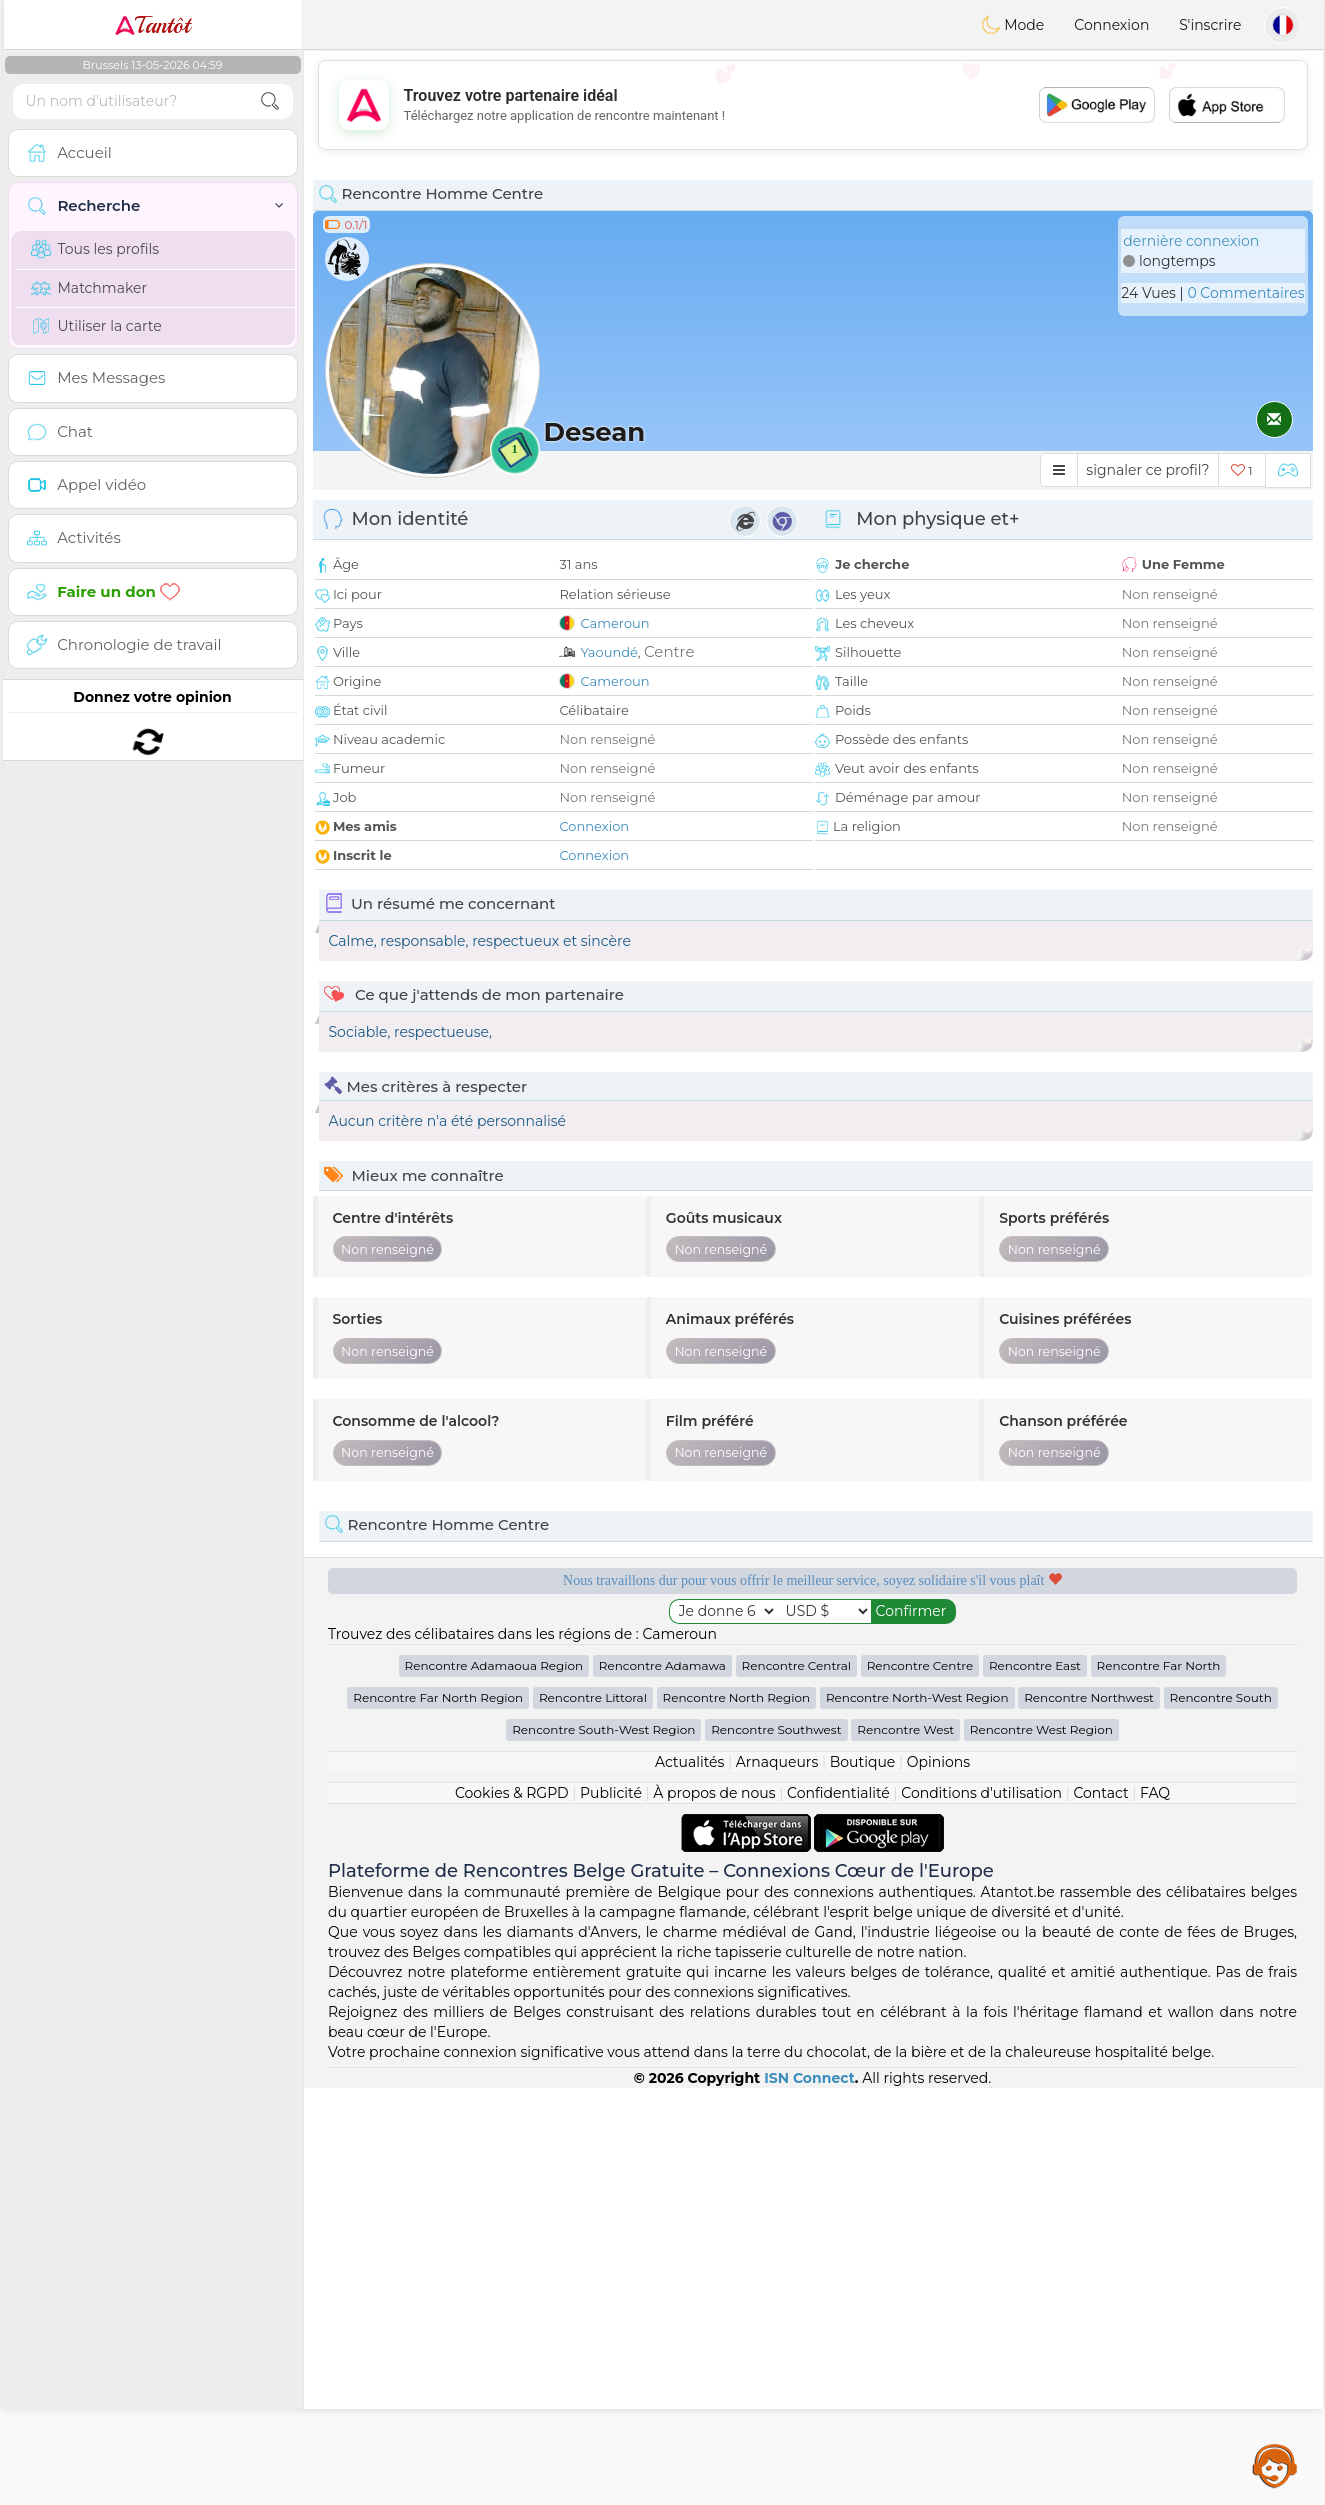 The width and height of the screenshot is (1325, 2505). I want to click on 0 Commentaires, so click(1245, 293).